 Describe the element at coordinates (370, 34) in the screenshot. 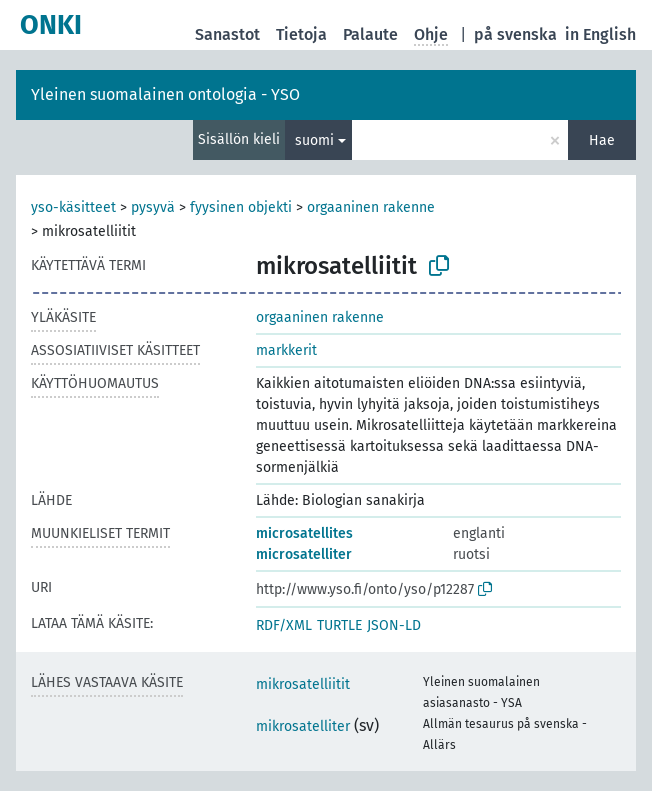

I see `Palaute` at that location.